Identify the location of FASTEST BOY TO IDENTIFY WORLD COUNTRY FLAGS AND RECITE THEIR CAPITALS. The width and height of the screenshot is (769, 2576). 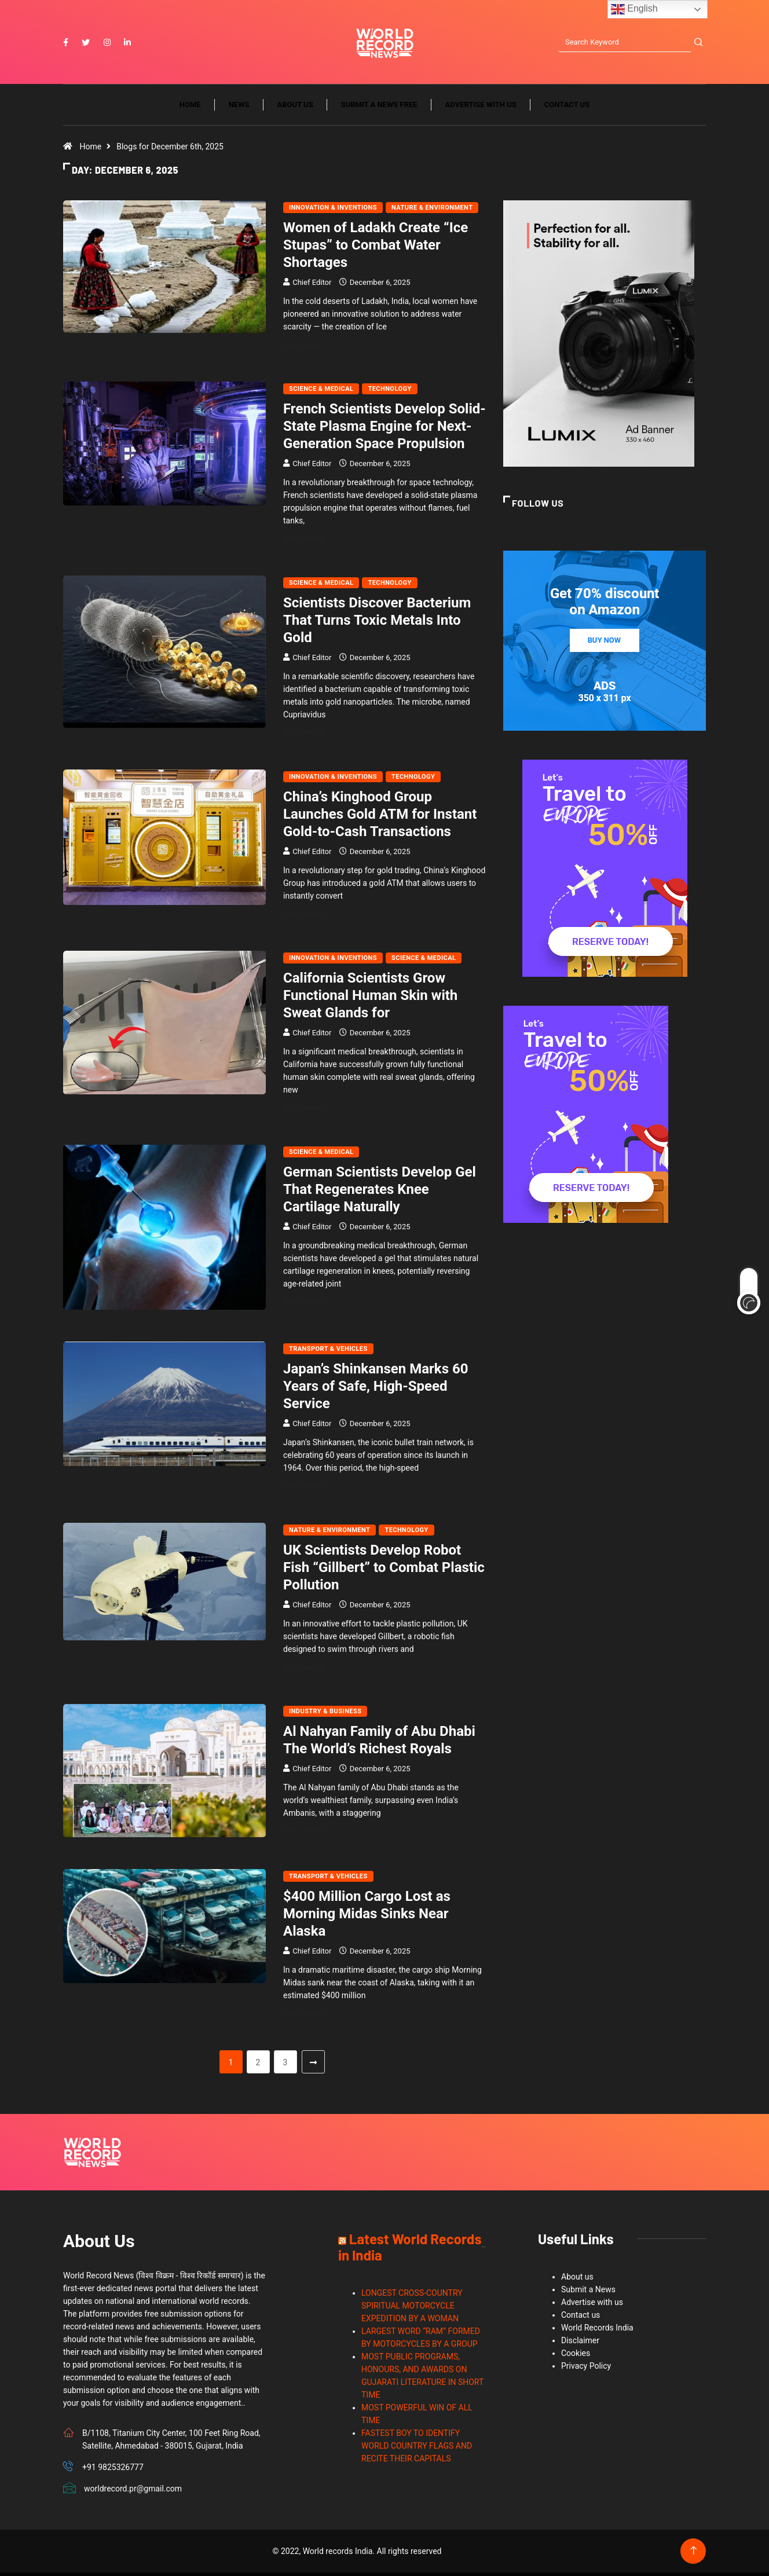
(416, 2449).